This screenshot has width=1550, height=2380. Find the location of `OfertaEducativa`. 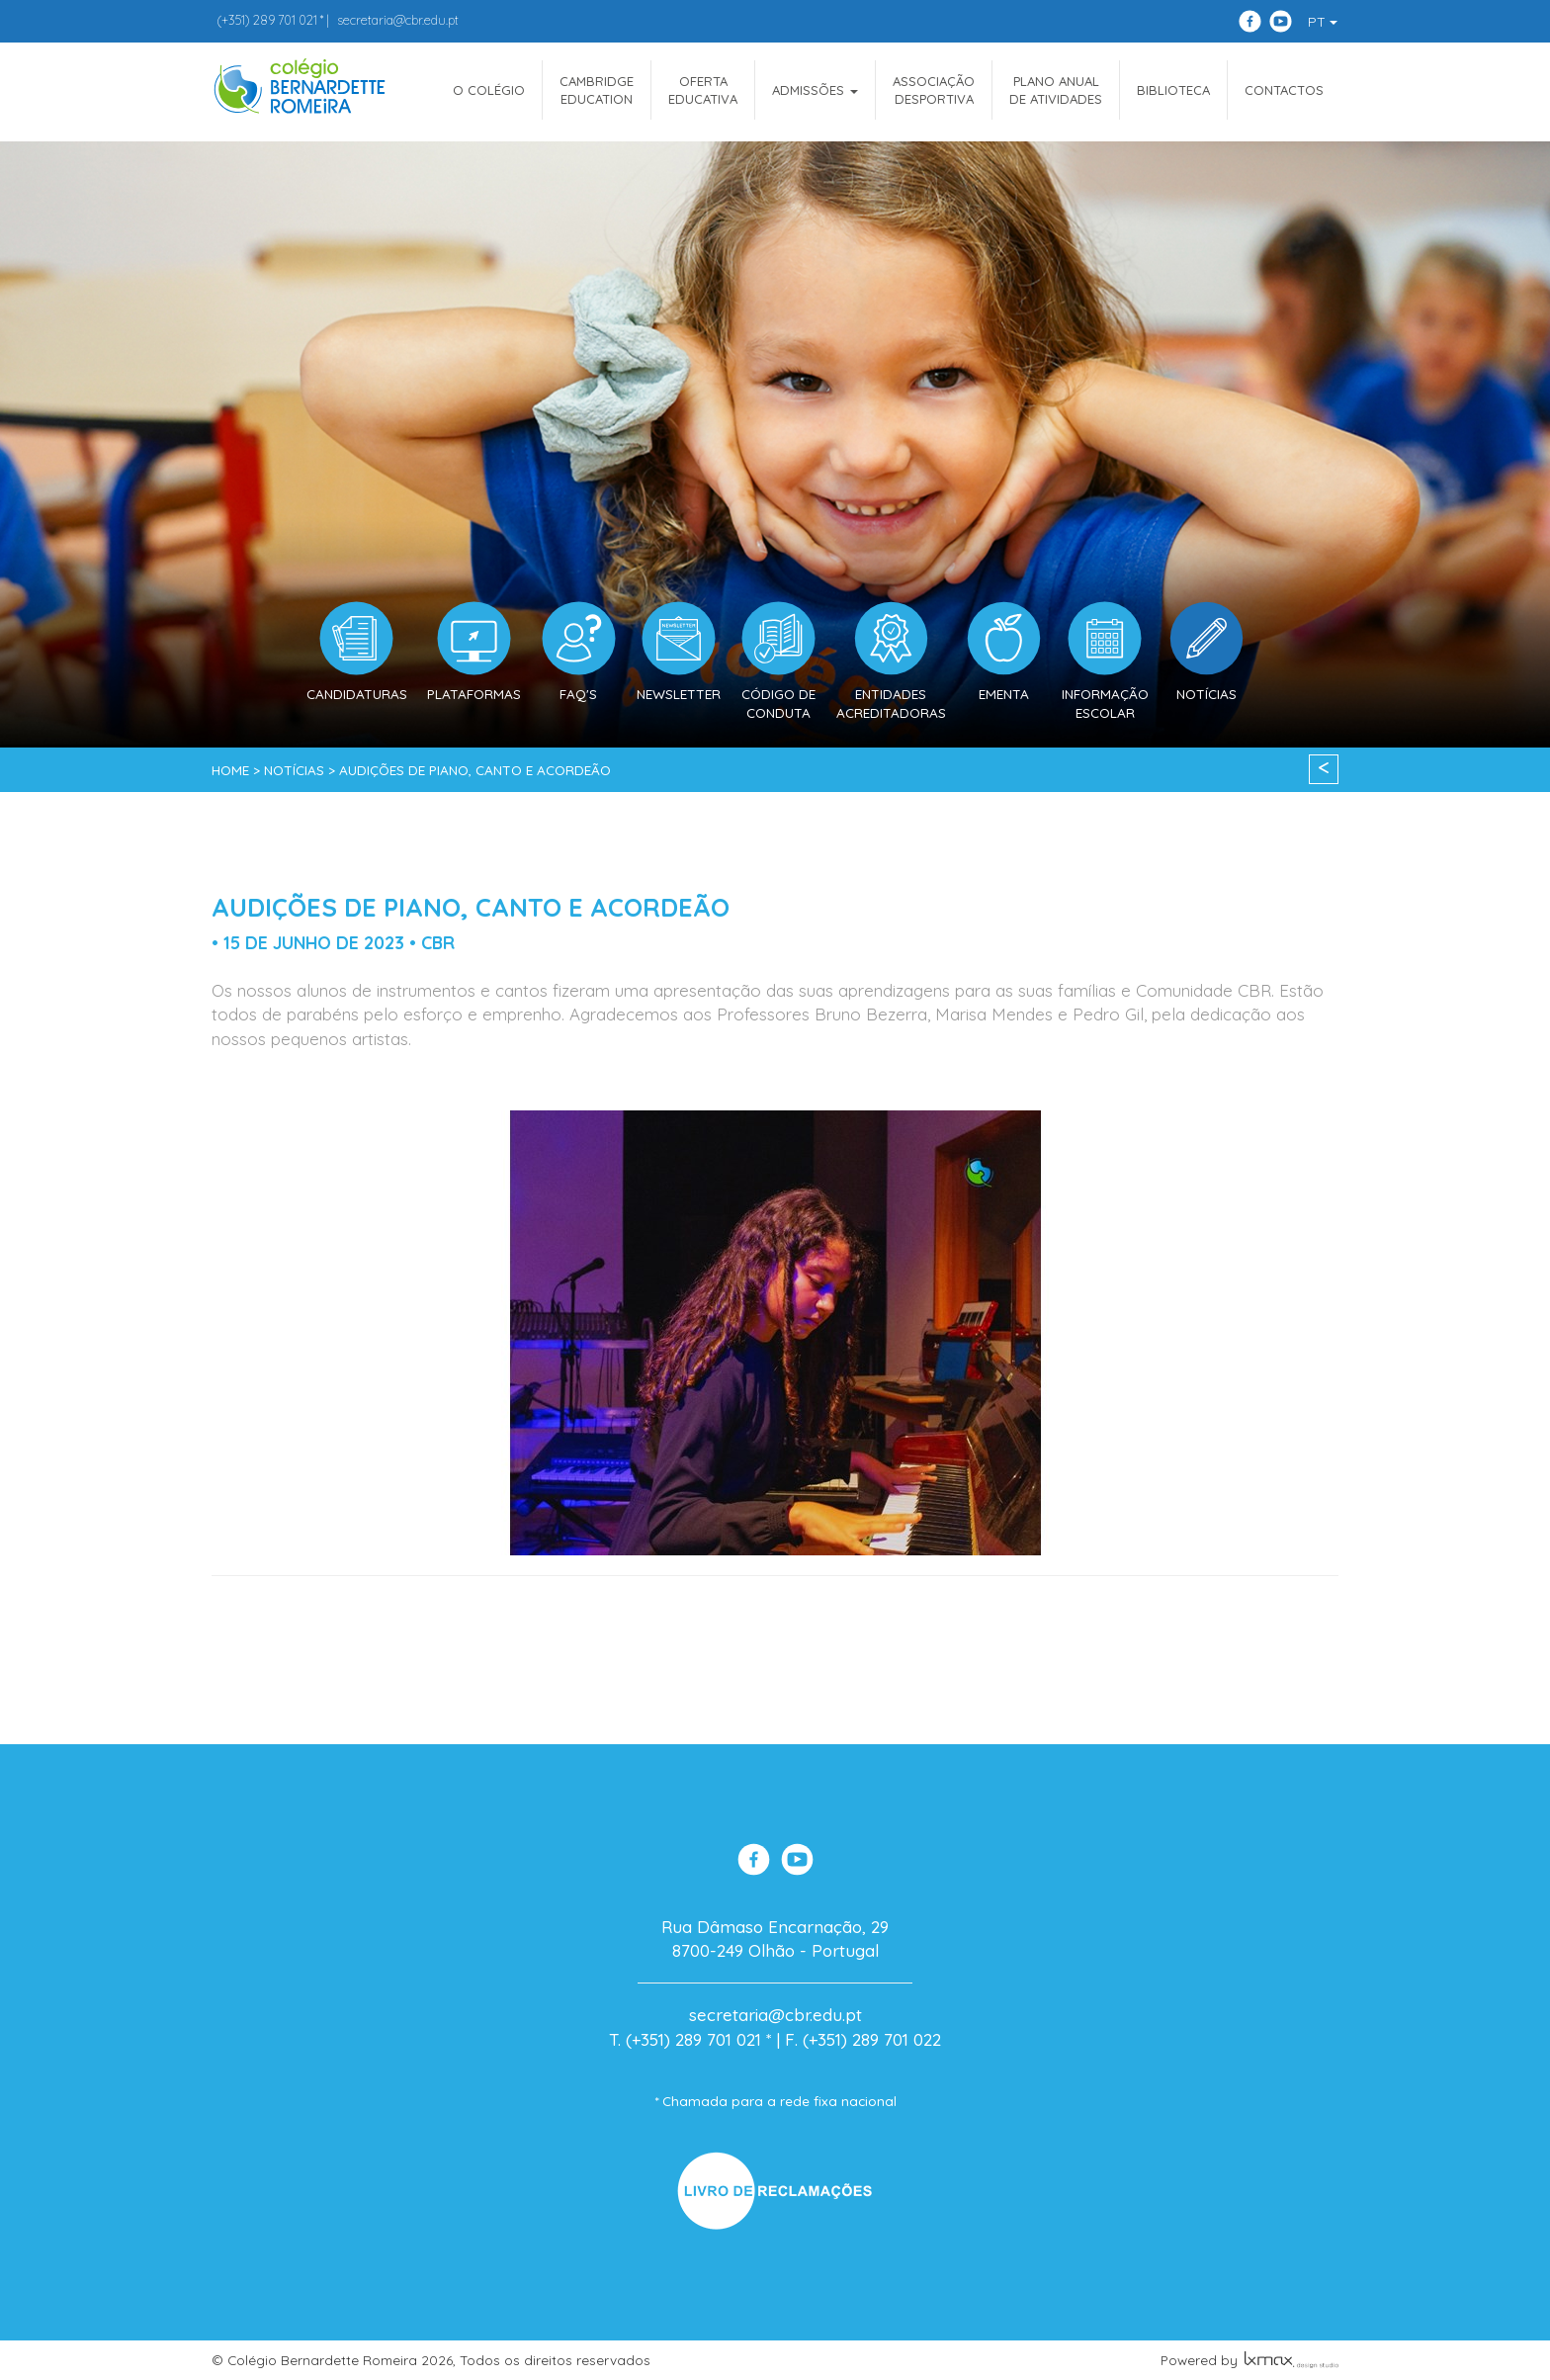

OfertaEducativa is located at coordinates (702, 90).